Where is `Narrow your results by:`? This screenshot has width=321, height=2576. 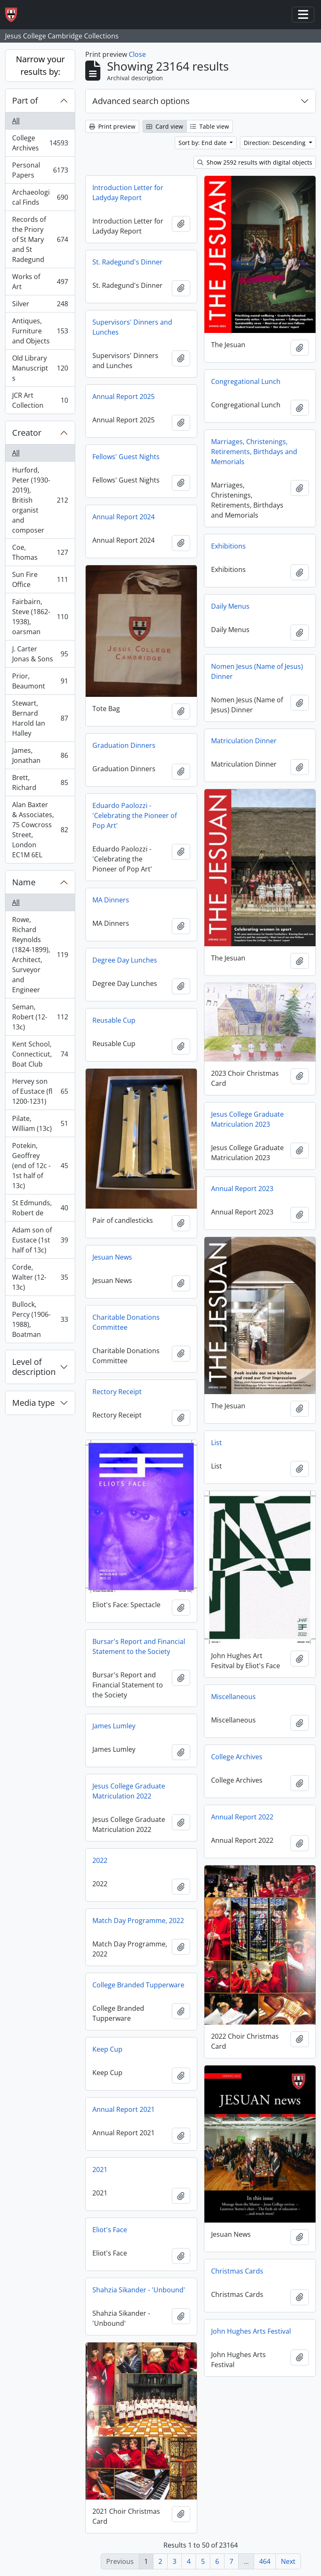
Narrow your results by: is located at coordinates (40, 65).